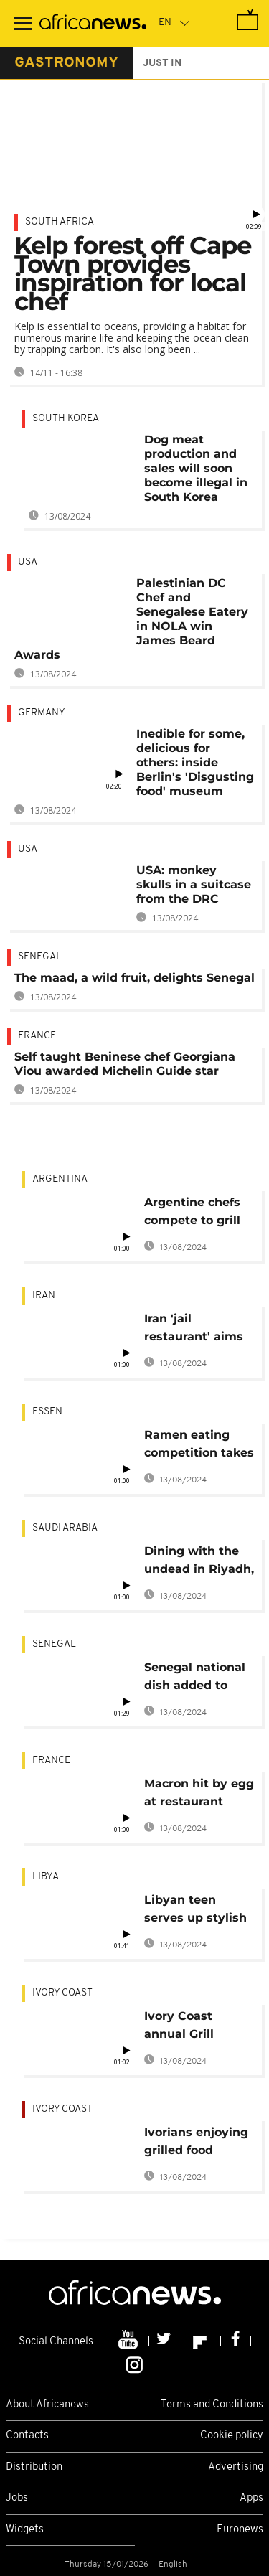 The image size is (269, 2576). What do you see at coordinates (66, 63) in the screenshot?
I see `gastronomy` at bounding box center [66, 63].